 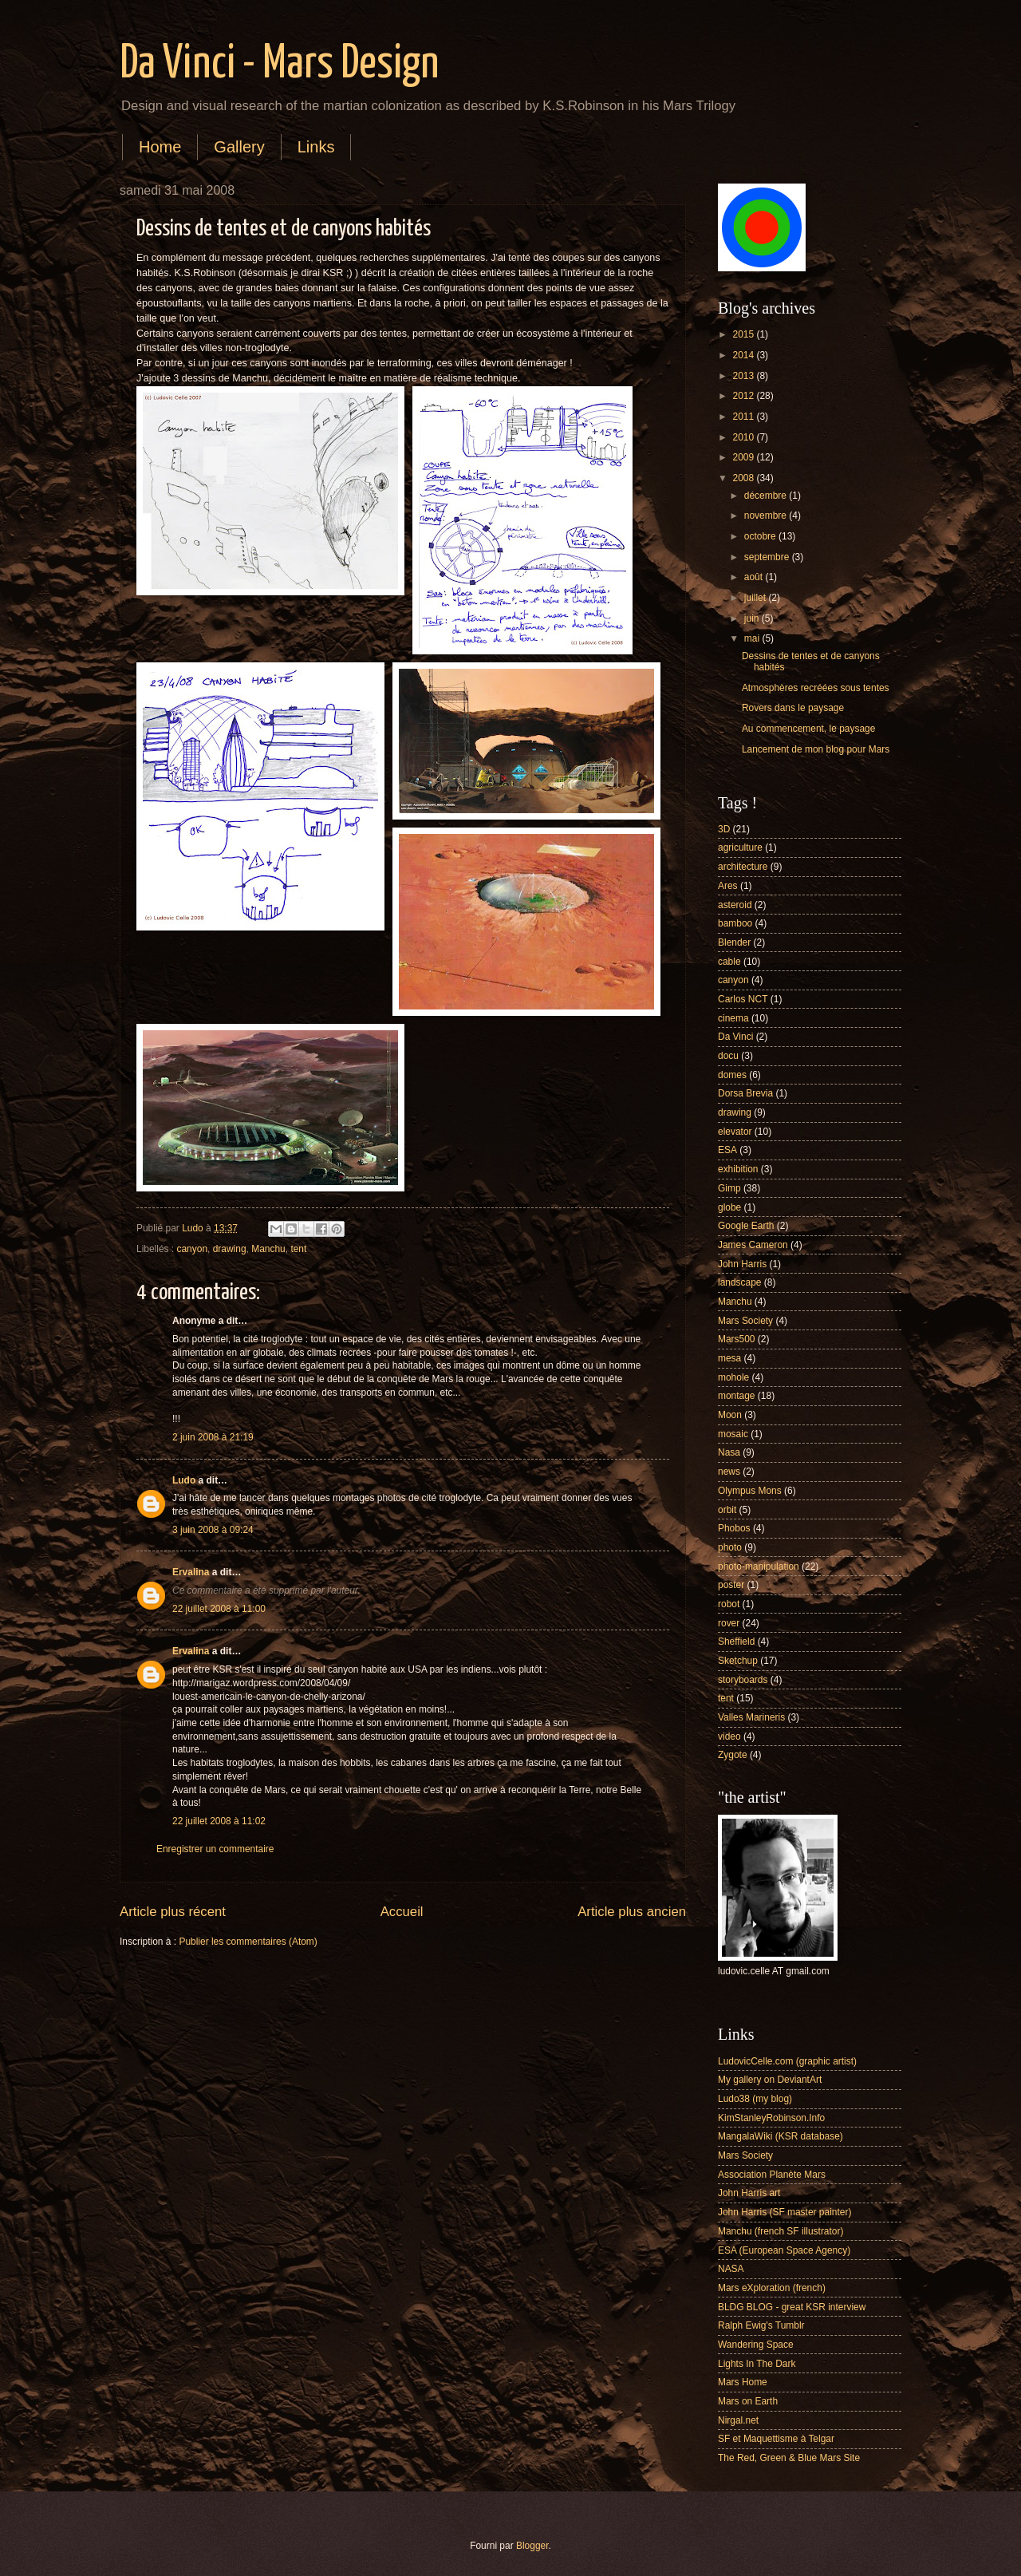 What do you see at coordinates (213, 1437) in the screenshot?
I see `2 juin 2008 à 21:19` at bounding box center [213, 1437].